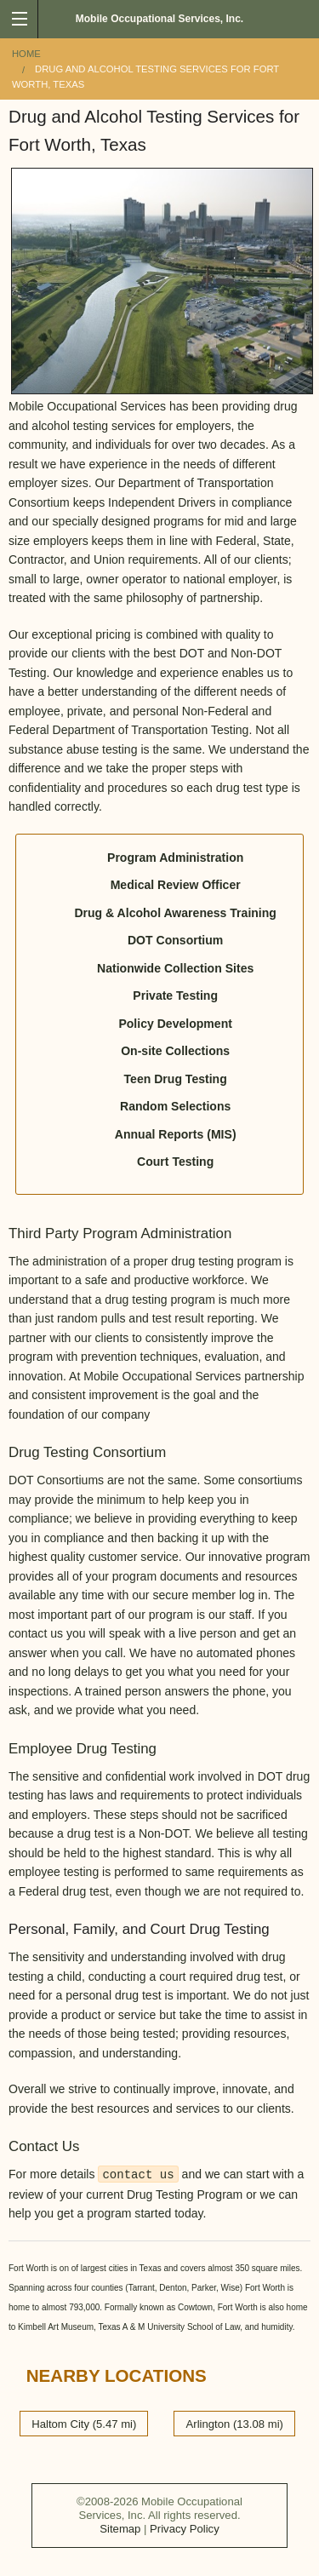 The height and width of the screenshot is (2576, 319). I want to click on Policy Development, so click(175, 1023).